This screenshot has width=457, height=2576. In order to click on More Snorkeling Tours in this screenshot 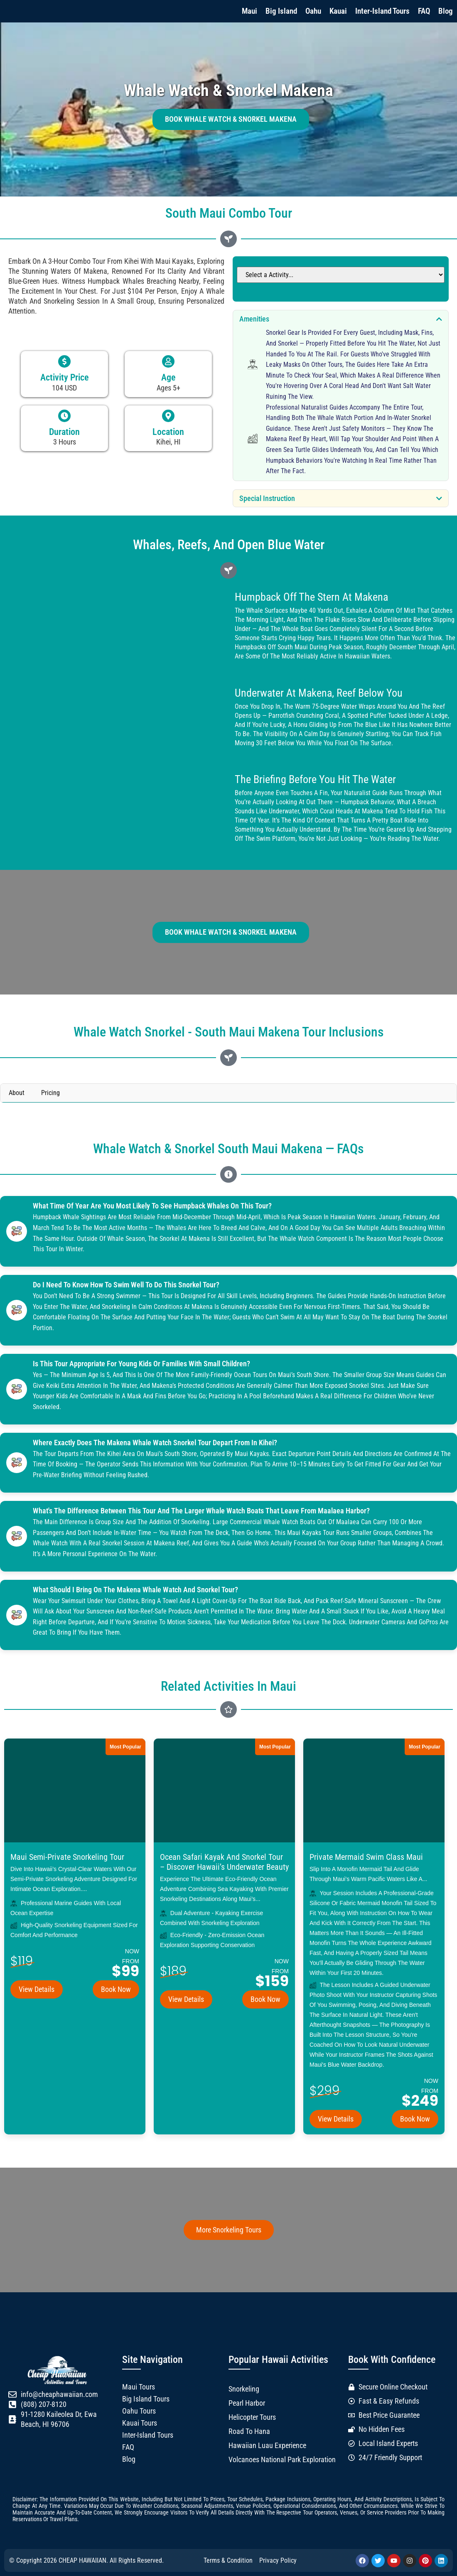, I will do `click(228, 2230)`.